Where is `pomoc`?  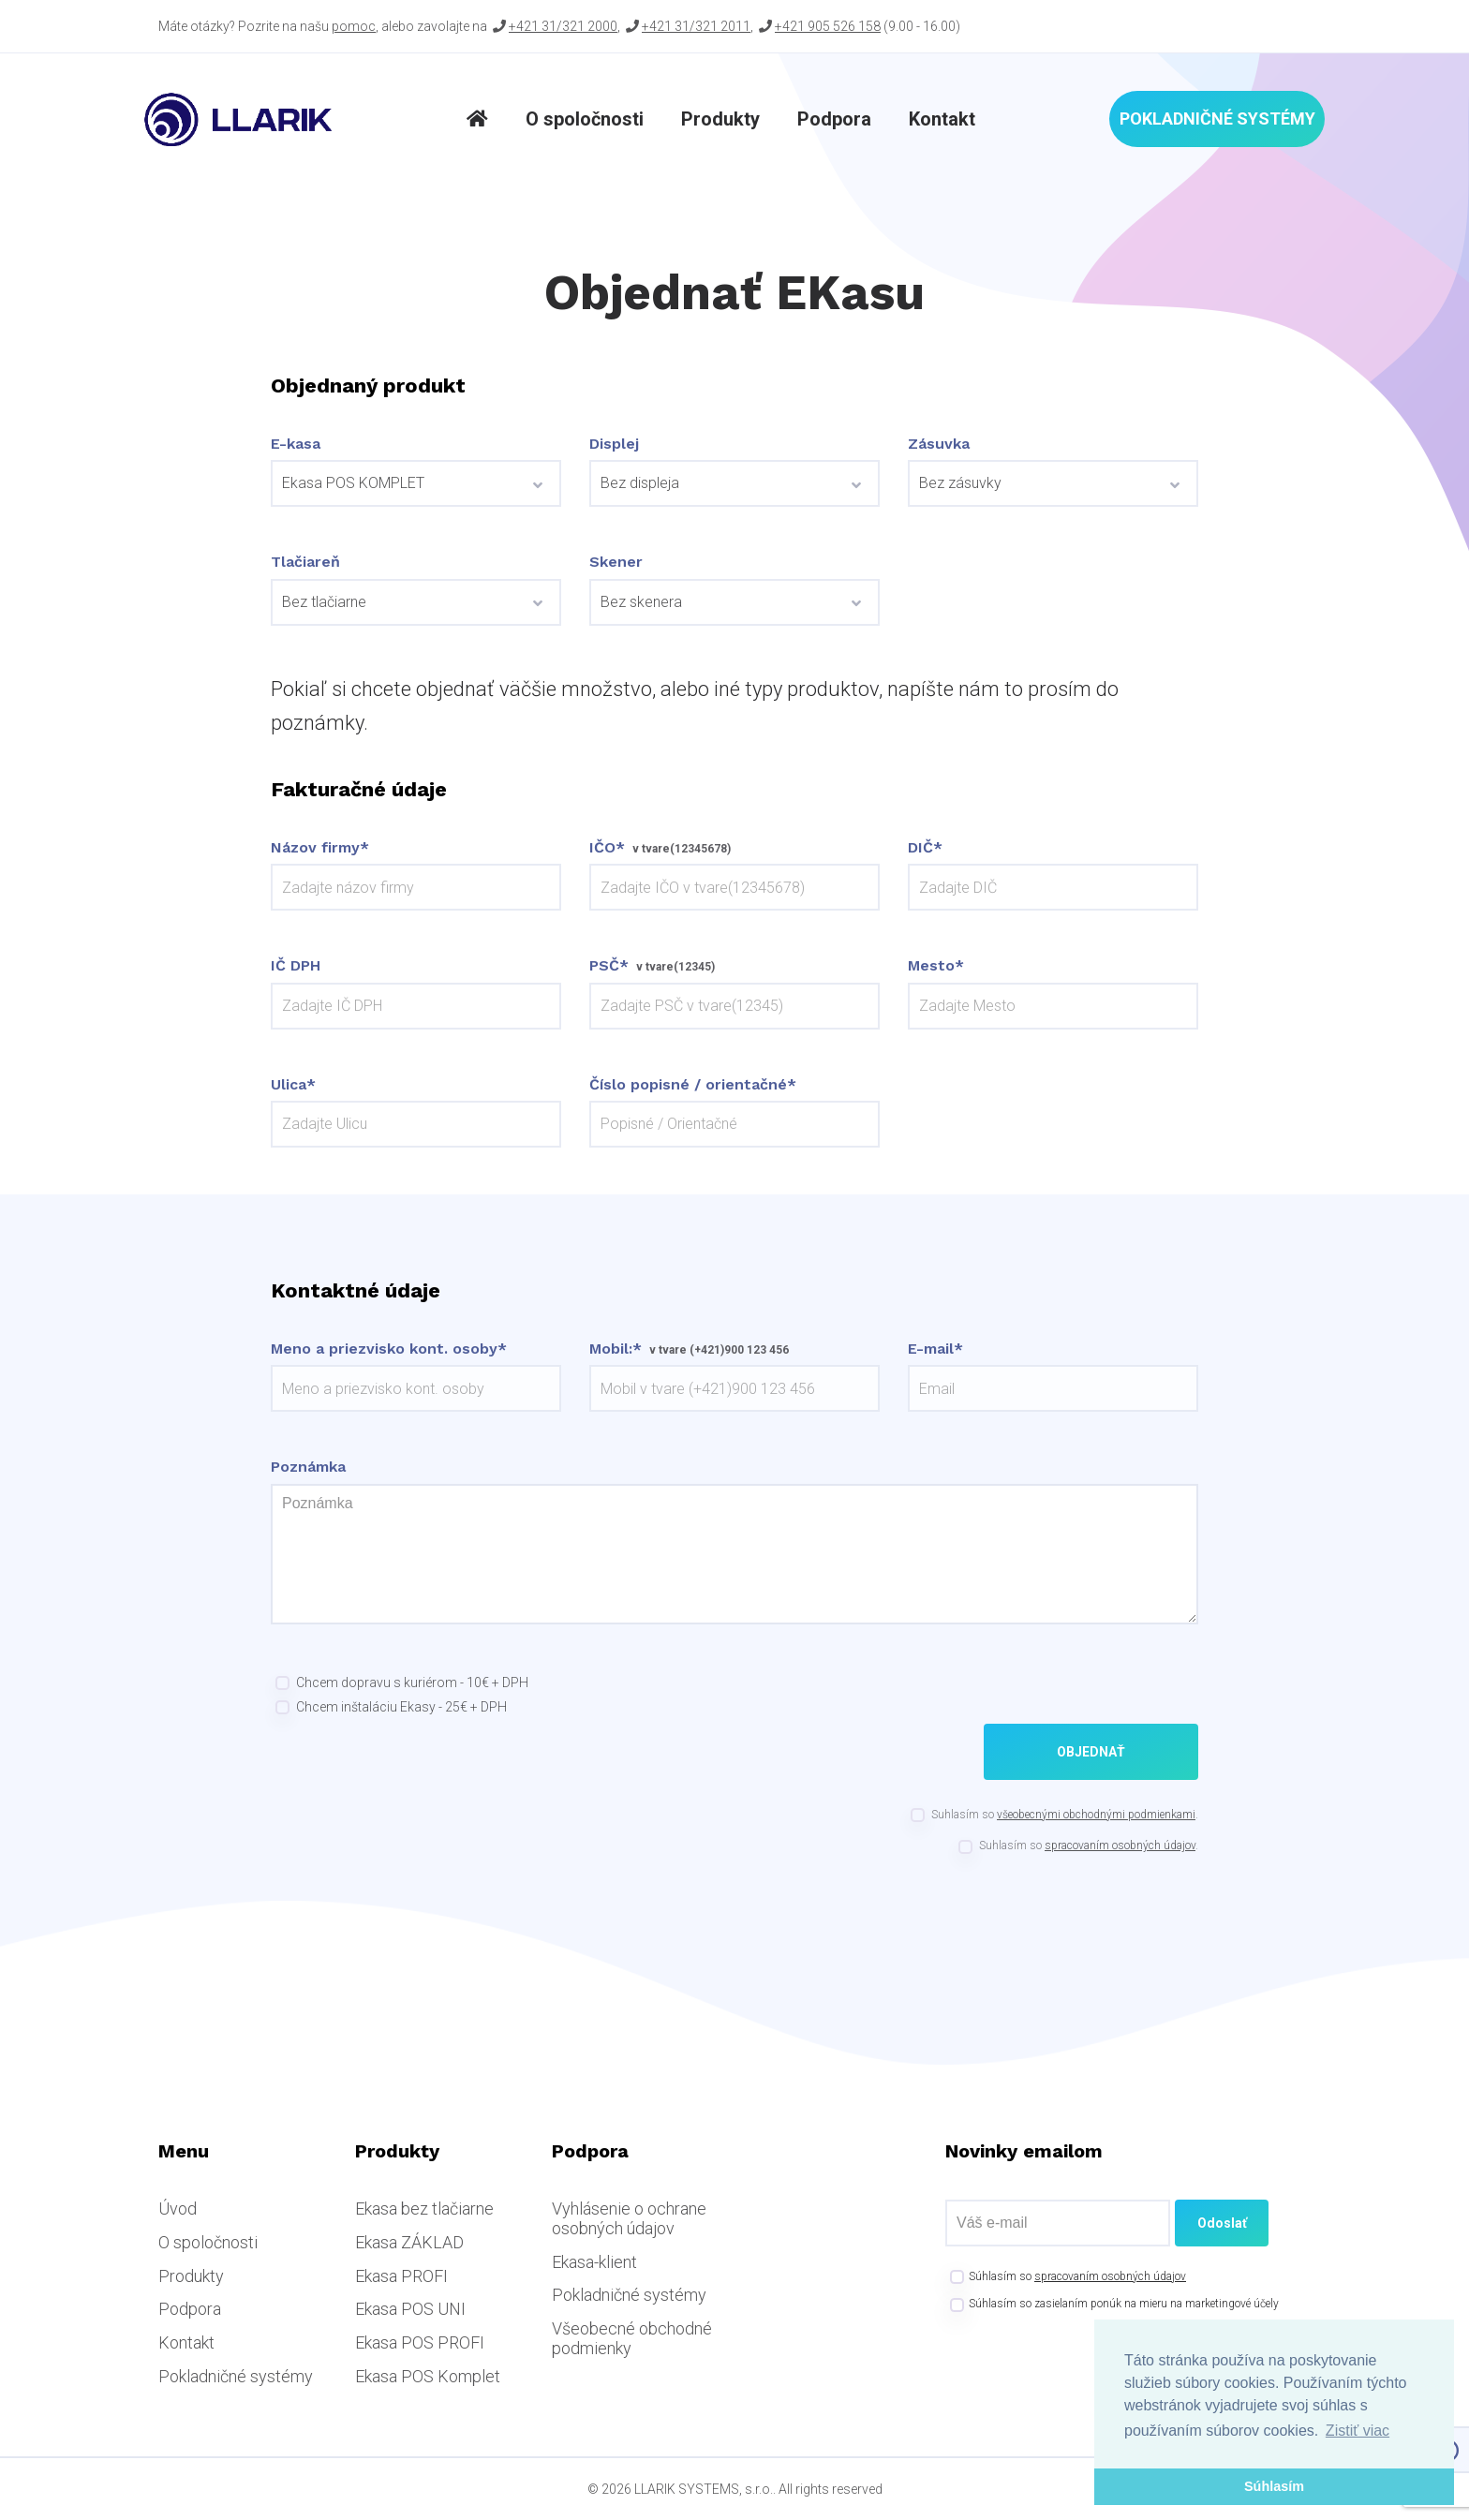 pomoc is located at coordinates (354, 26).